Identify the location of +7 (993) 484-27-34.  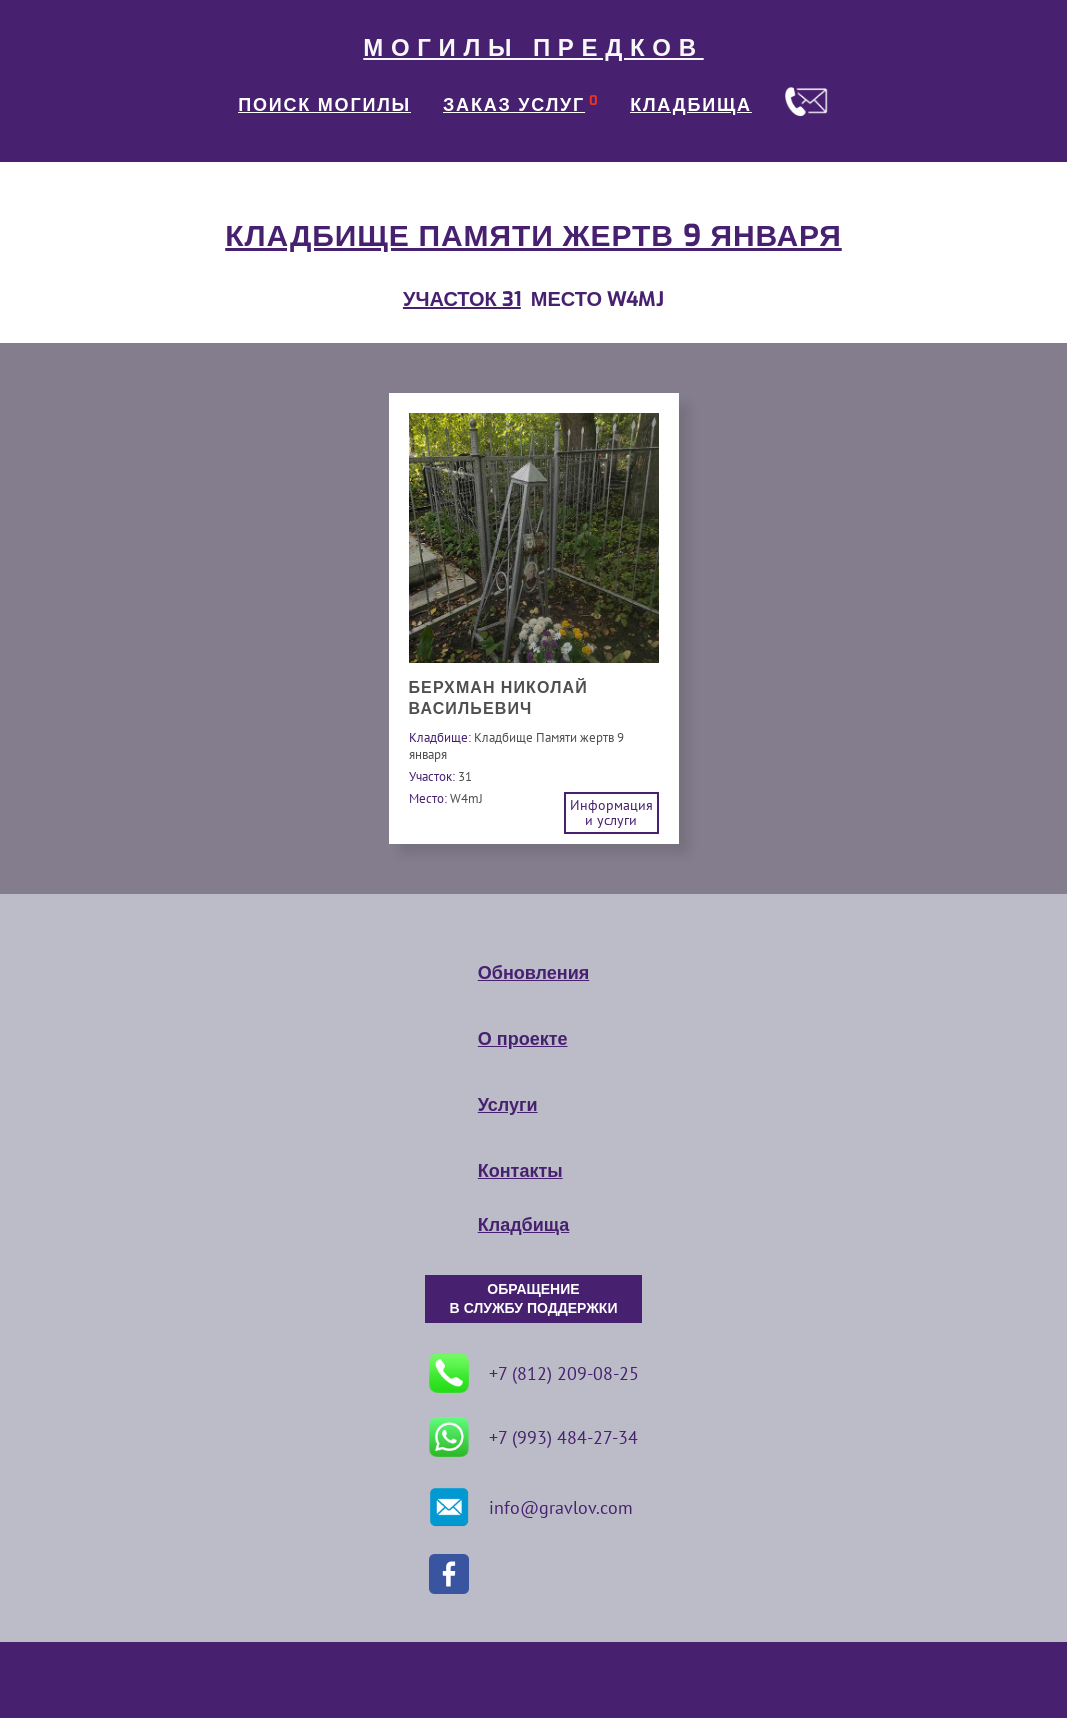
(533, 1437).